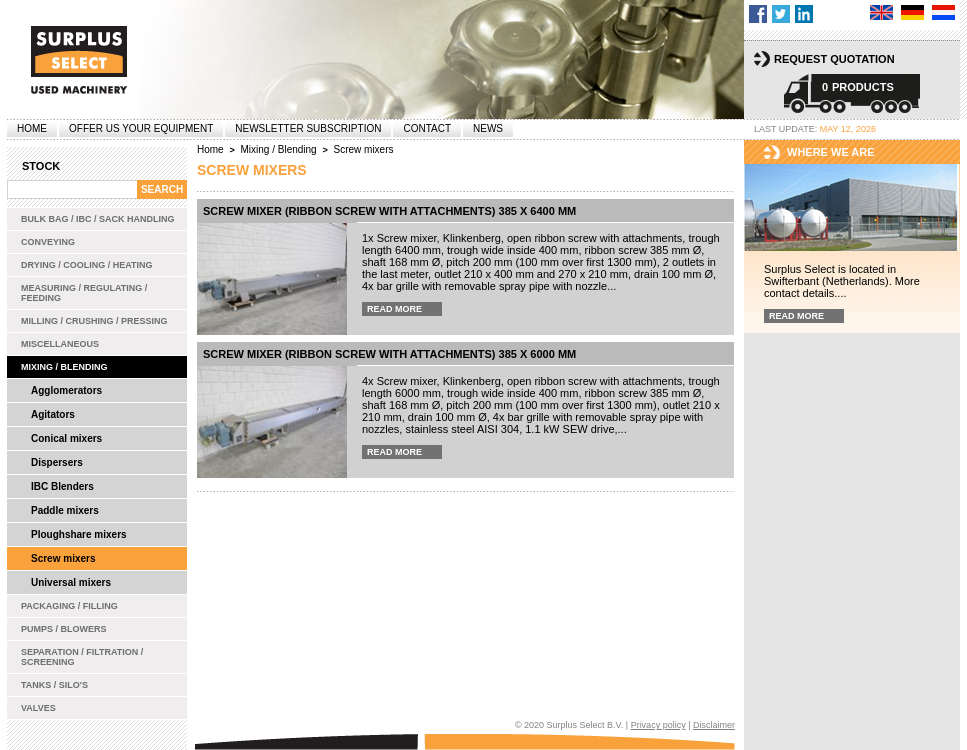 This screenshot has height=750, width=967. Describe the element at coordinates (82, 657) in the screenshot. I see `Separation / Filtration / Screening` at that location.